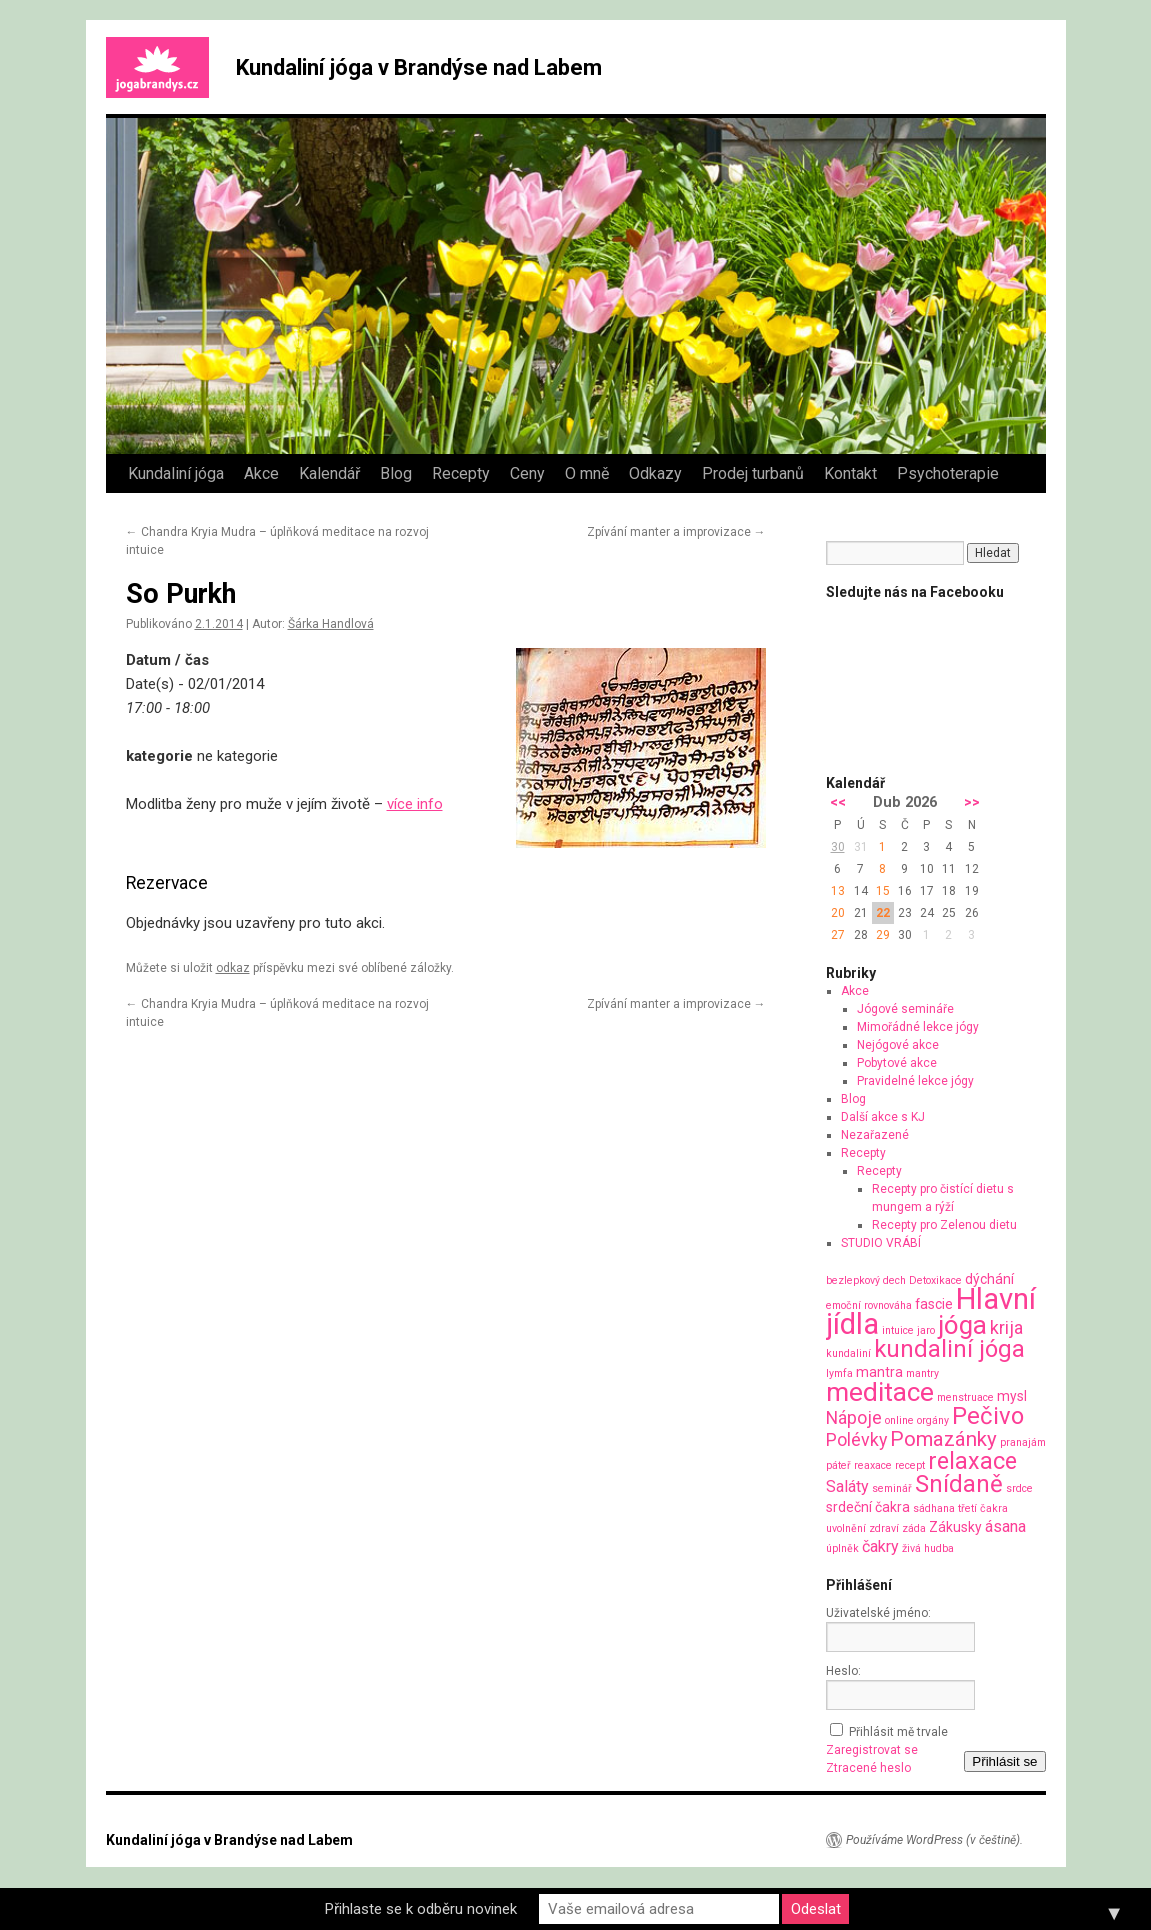 This screenshot has width=1151, height=1930. Describe the element at coordinates (843, 1671) in the screenshot. I see `Heslo:` at that location.